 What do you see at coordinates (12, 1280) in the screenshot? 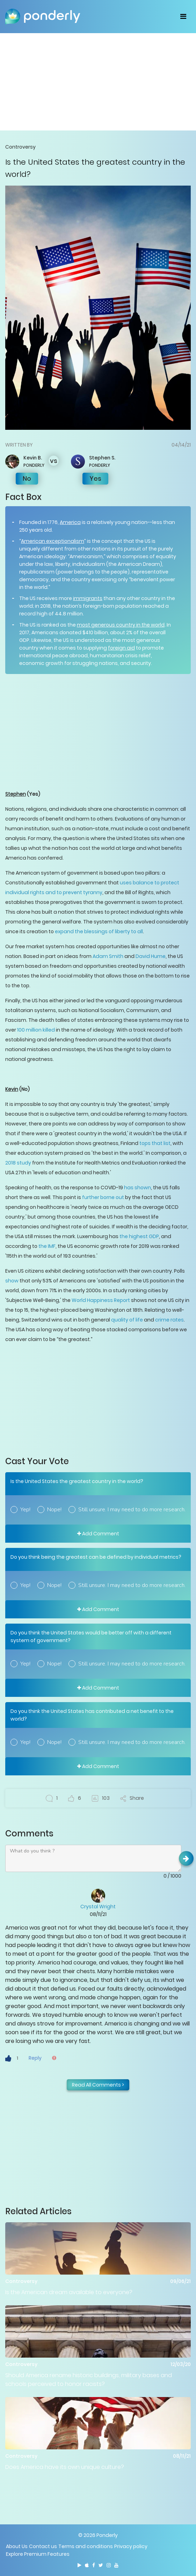
I see `show` at bounding box center [12, 1280].